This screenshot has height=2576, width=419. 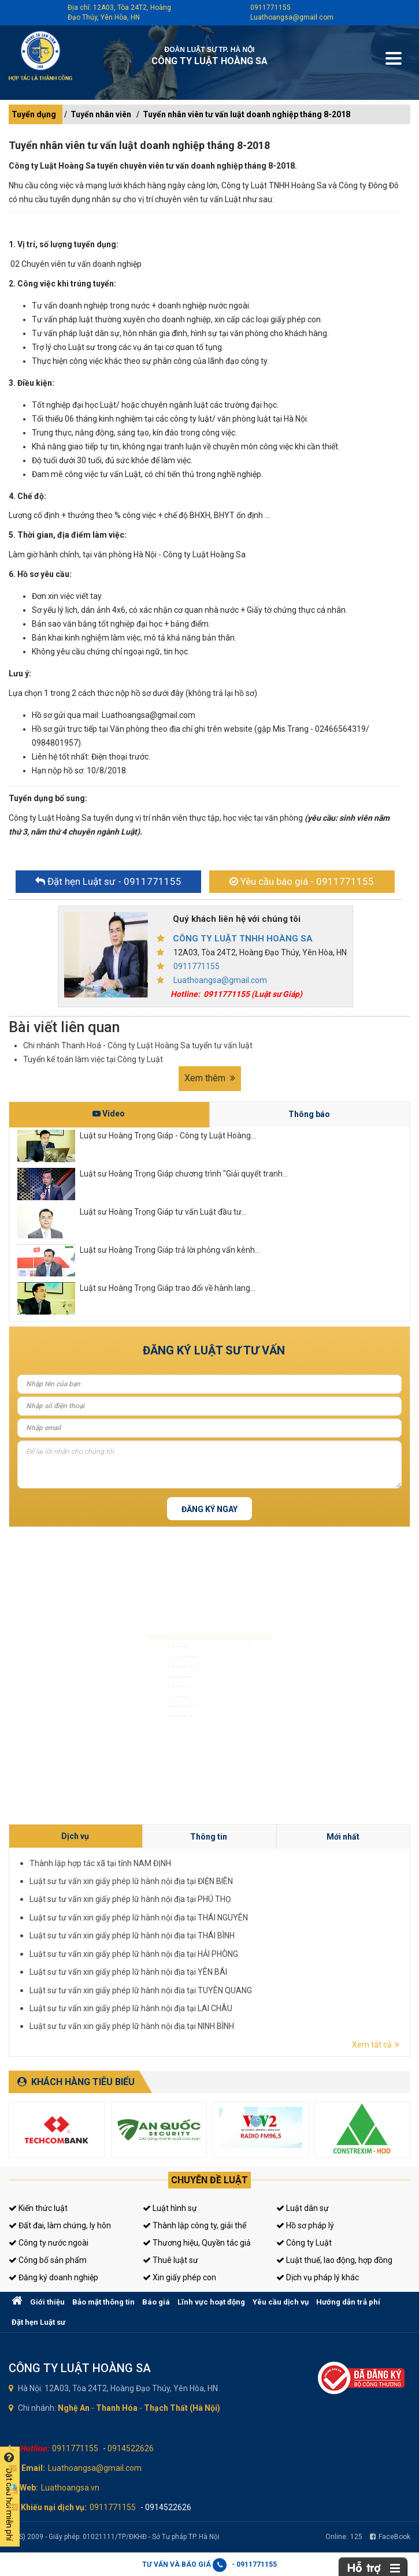 I want to click on Luật sư tư vấn xin giấy phép lữ hành nội địa tại TUYÊN QUANG, so click(x=276, y=1948).